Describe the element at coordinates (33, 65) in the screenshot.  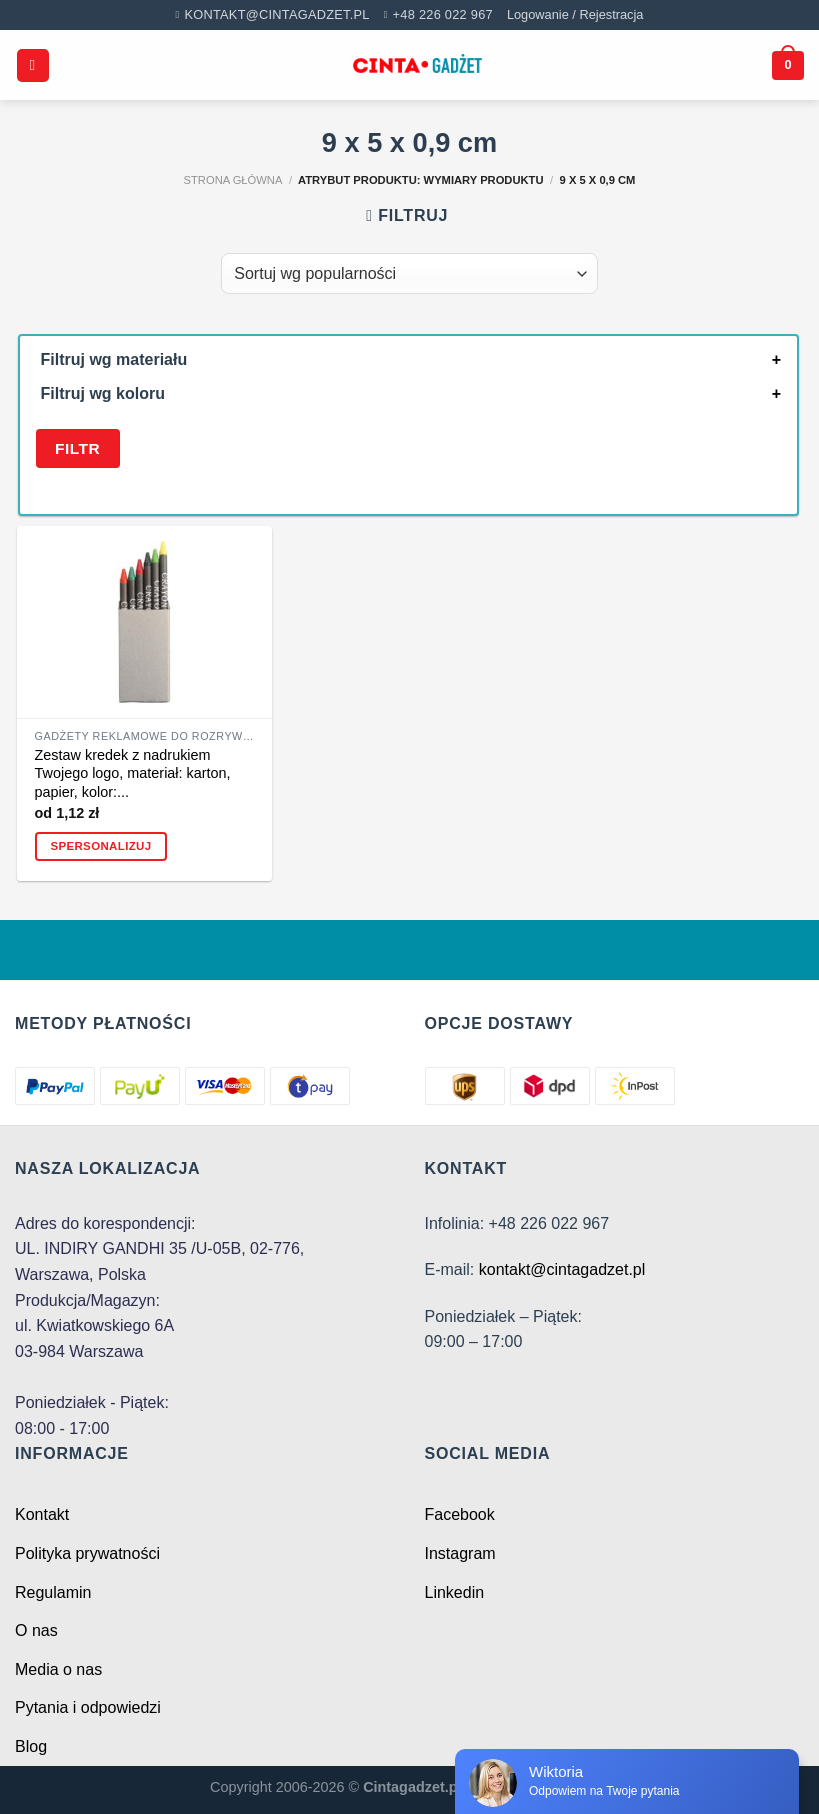
I see `[Menu]` at that location.